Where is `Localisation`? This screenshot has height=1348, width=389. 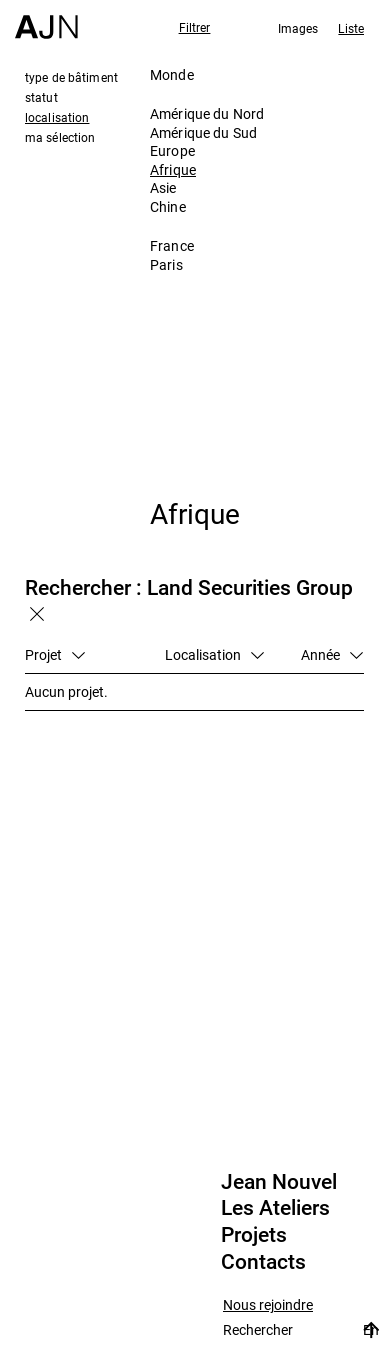
Localisation is located at coordinates (214, 654).